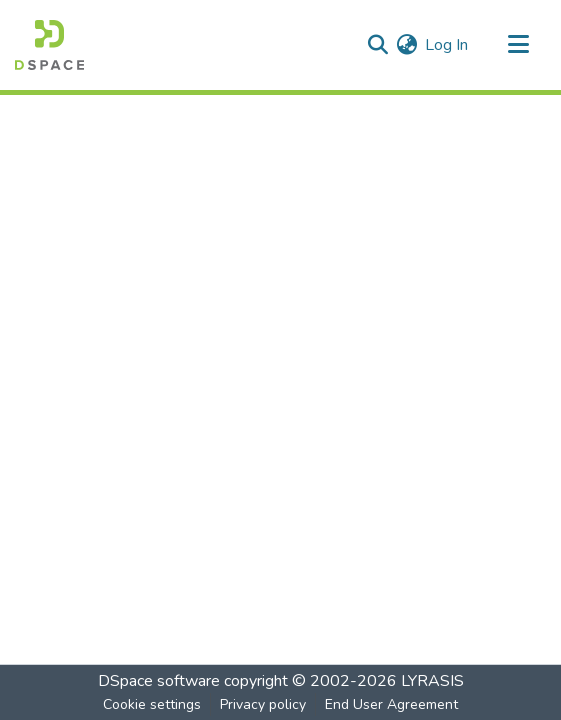  Describe the element at coordinates (447, 45) in the screenshot. I see `Log In [button]` at that location.